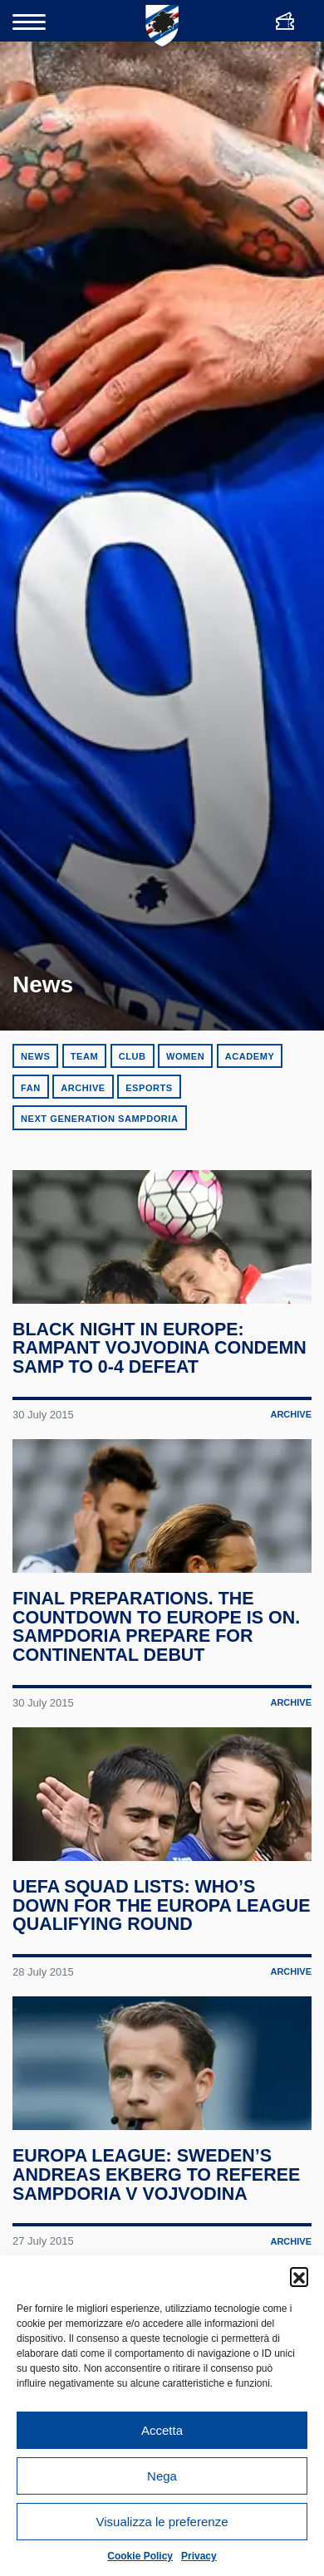 The height and width of the screenshot is (2576, 324). I want to click on Team, so click(84, 1056).